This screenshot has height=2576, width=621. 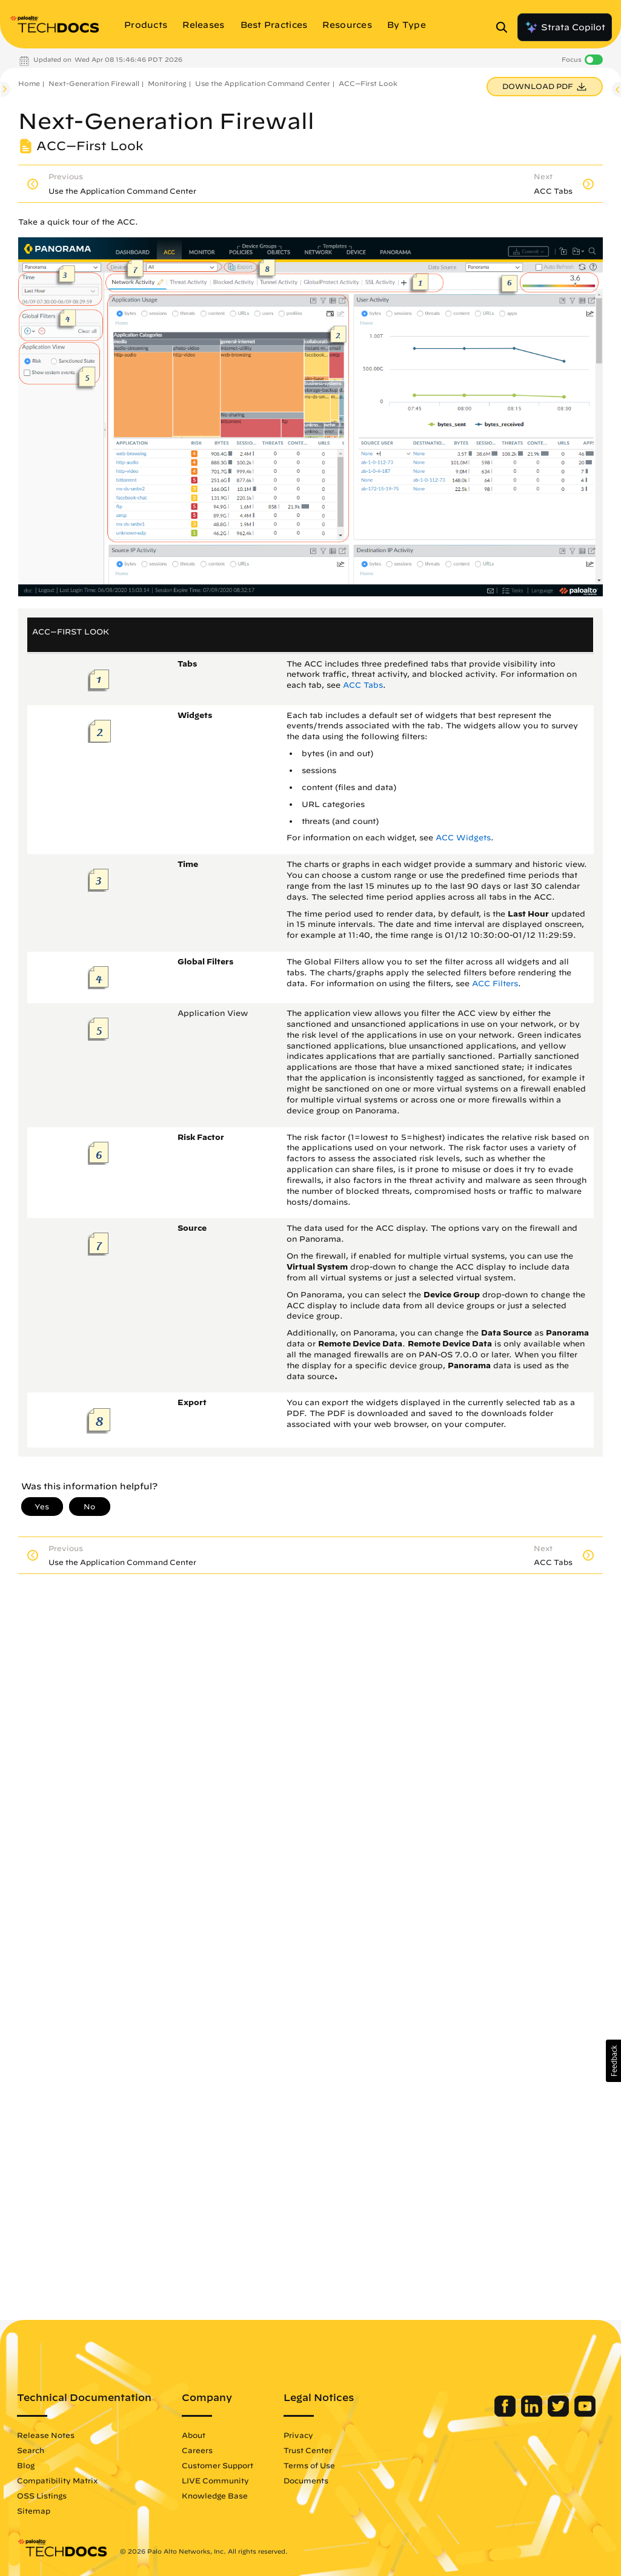 I want to click on [Palo Alto Networks Twitter], so click(x=559, y=2414).